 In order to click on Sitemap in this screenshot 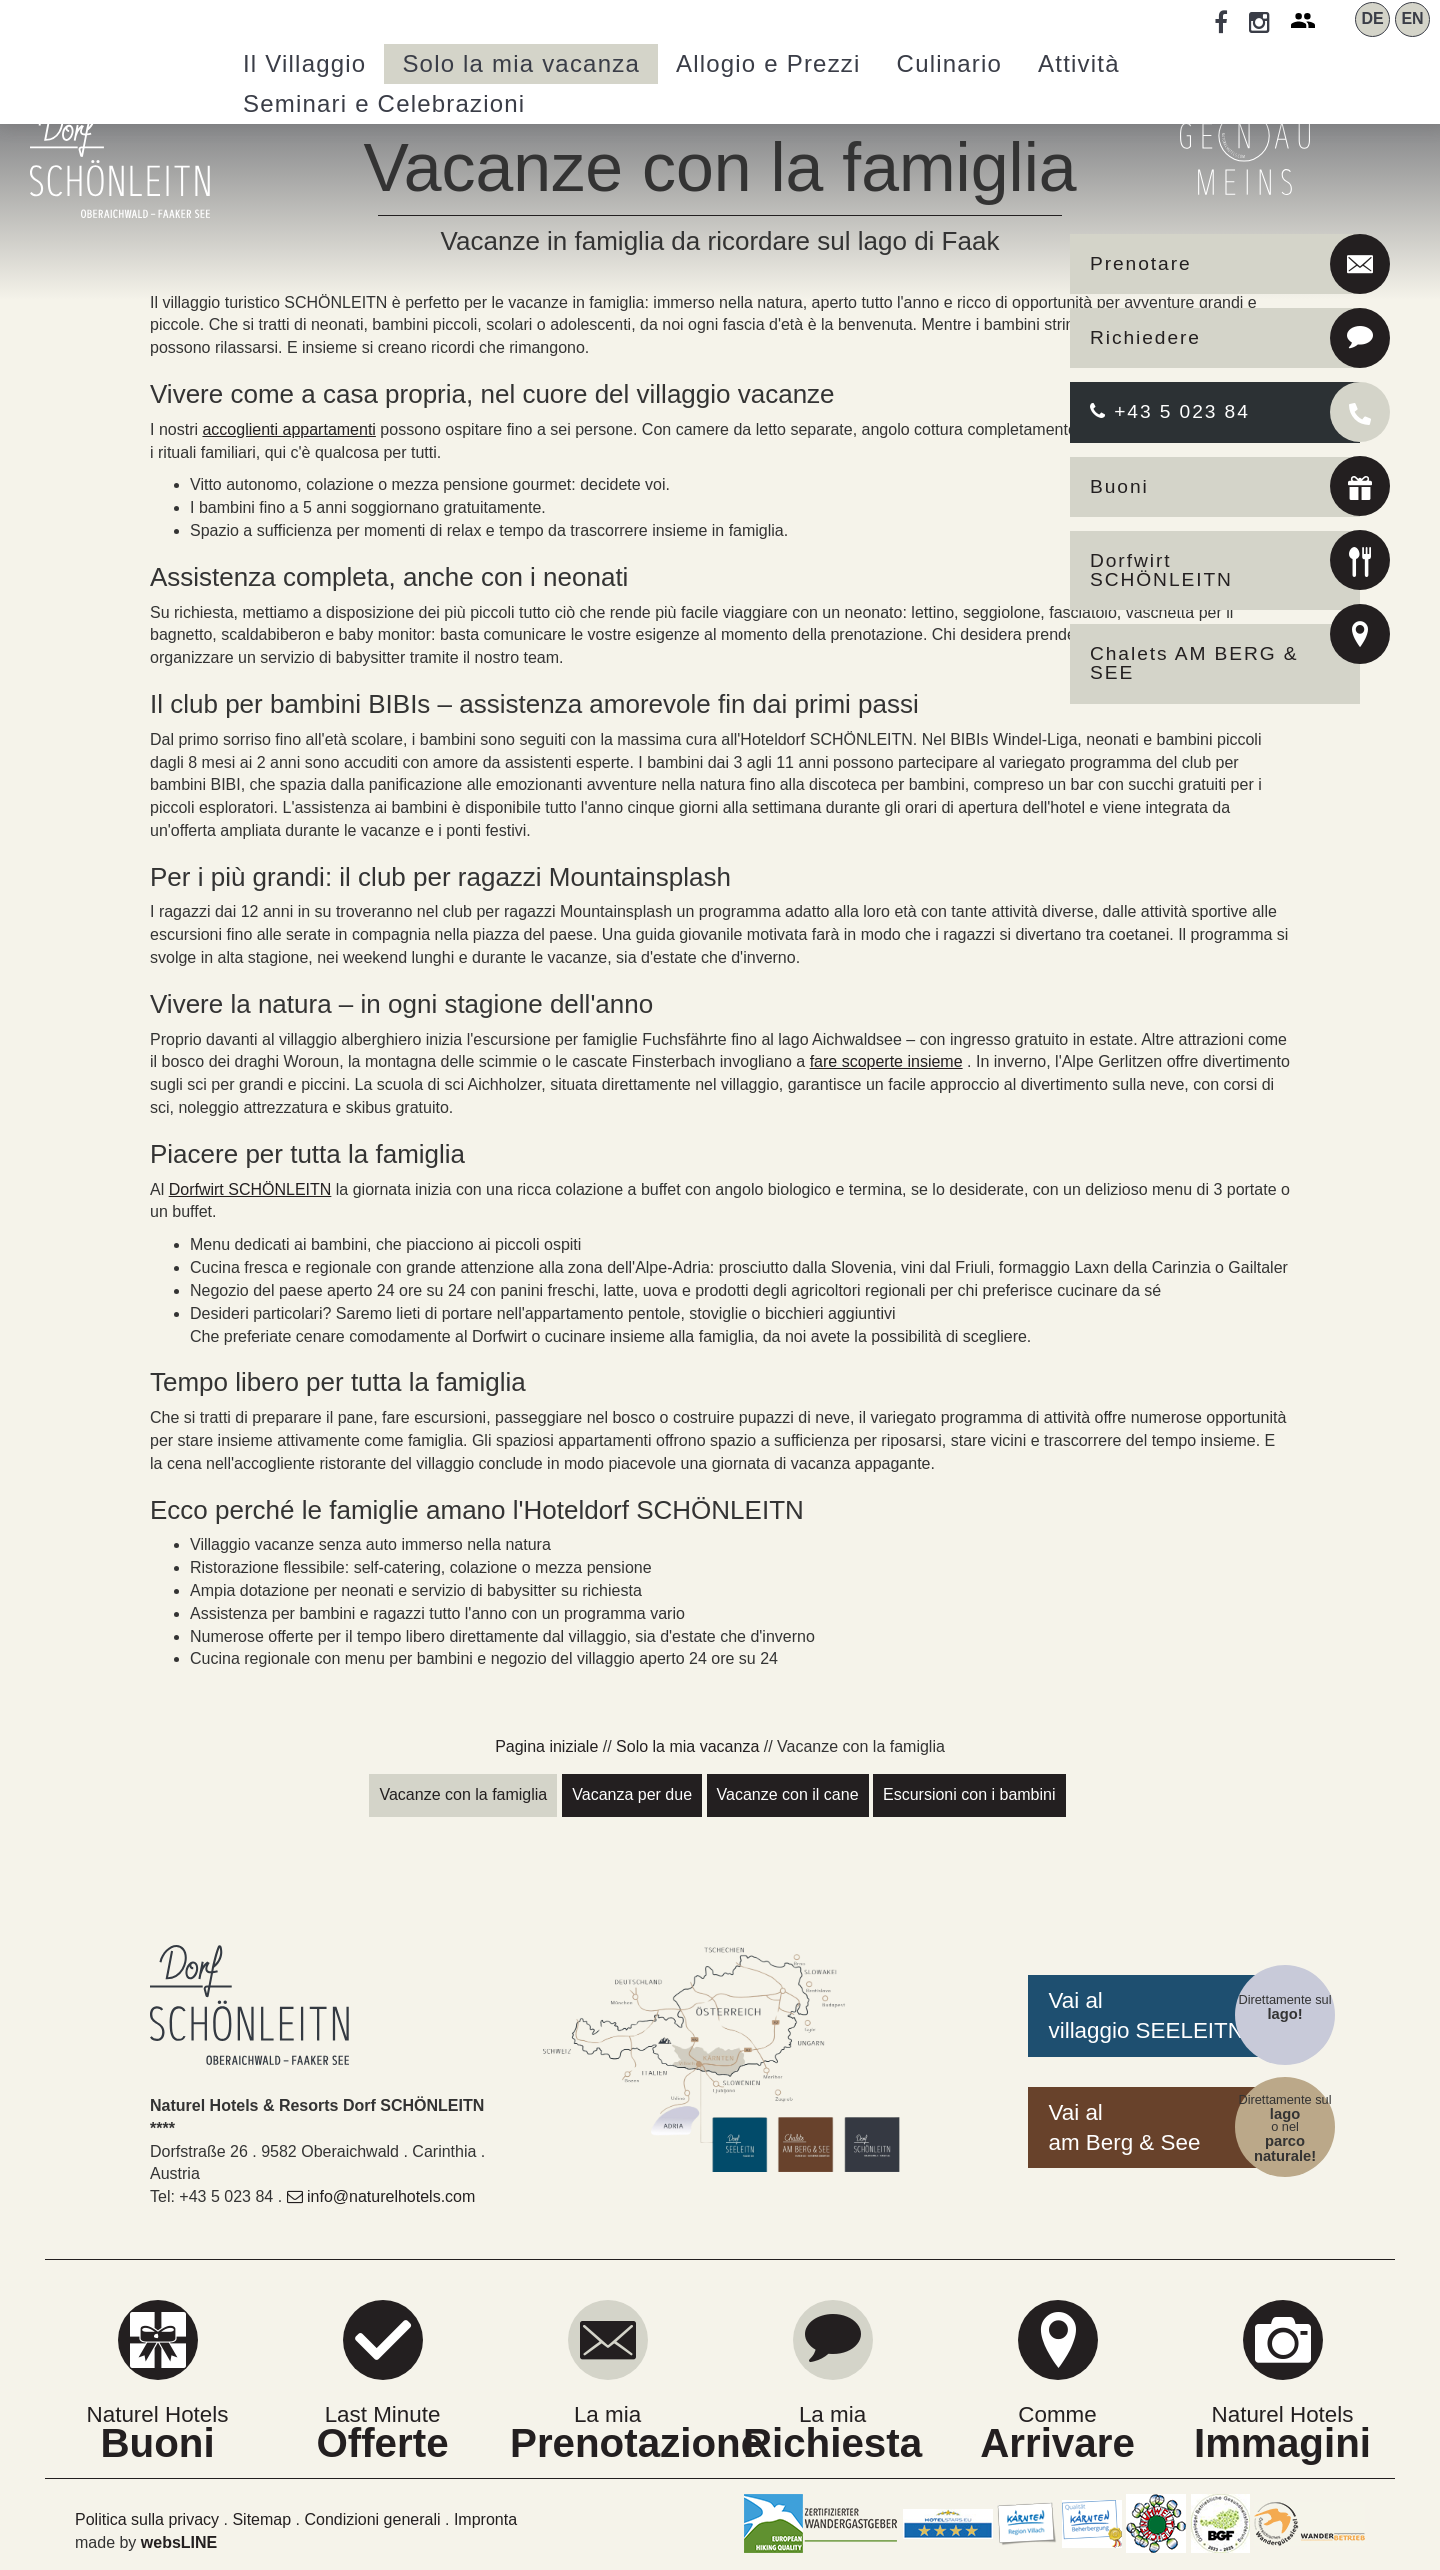, I will do `click(261, 2519)`.